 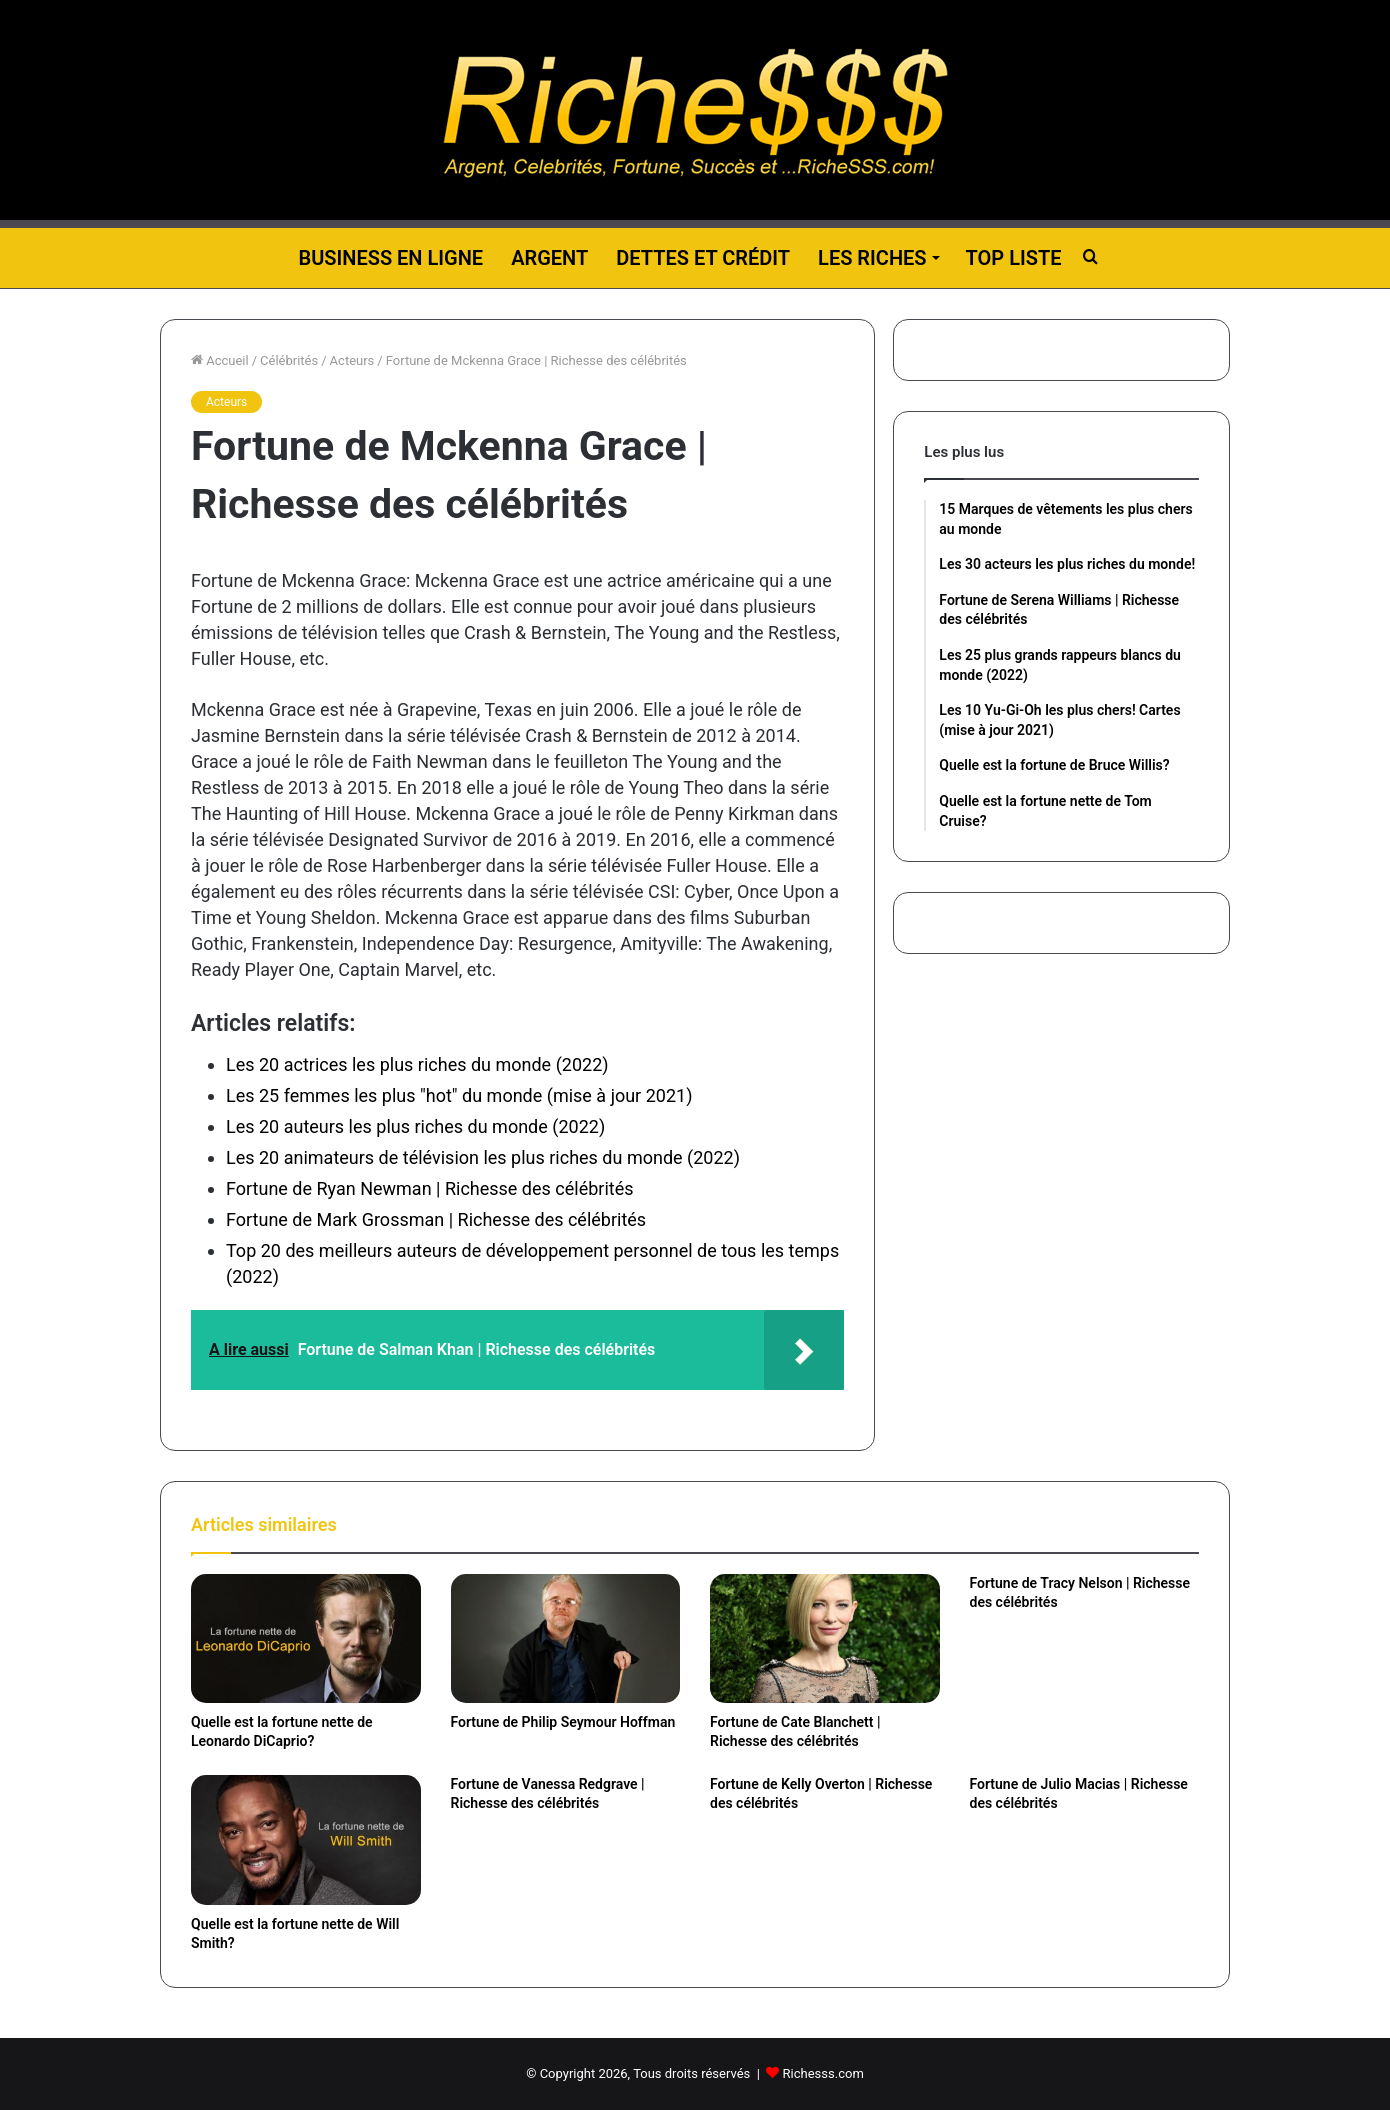 What do you see at coordinates (390, 258) in the screenshot?
I see `Business en ligne` at bounding box center [390, 258].